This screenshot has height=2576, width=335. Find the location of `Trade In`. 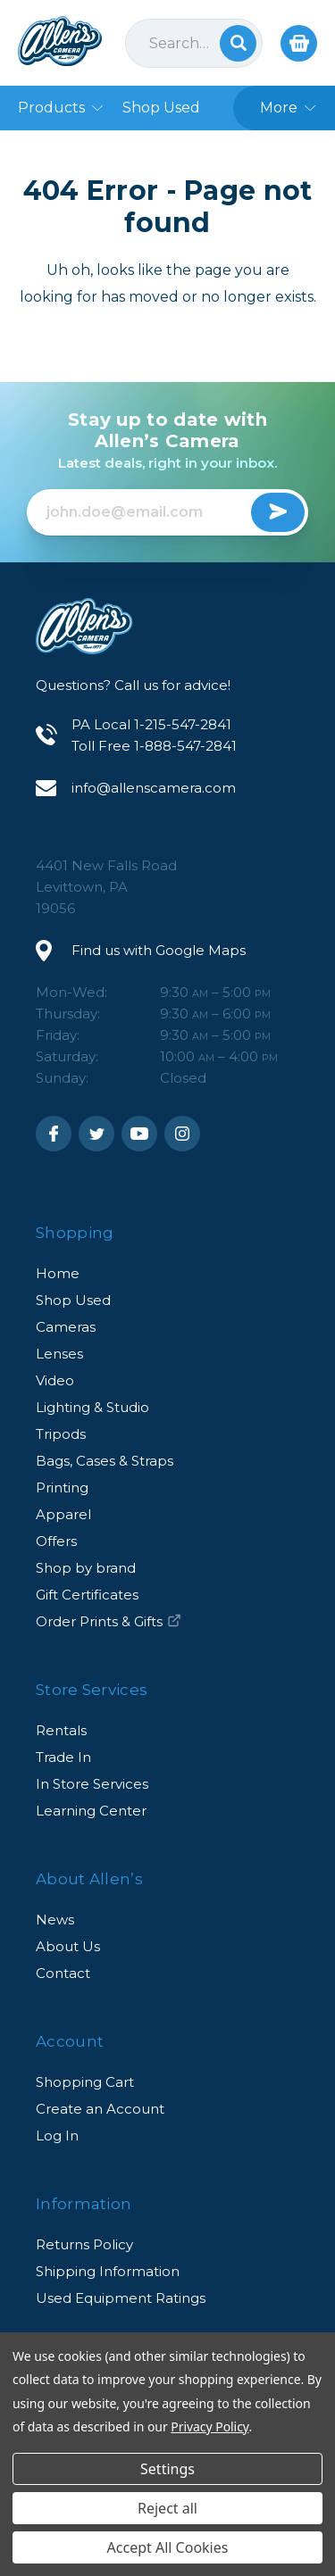

Trade In is located at coordinates (63, 1757).